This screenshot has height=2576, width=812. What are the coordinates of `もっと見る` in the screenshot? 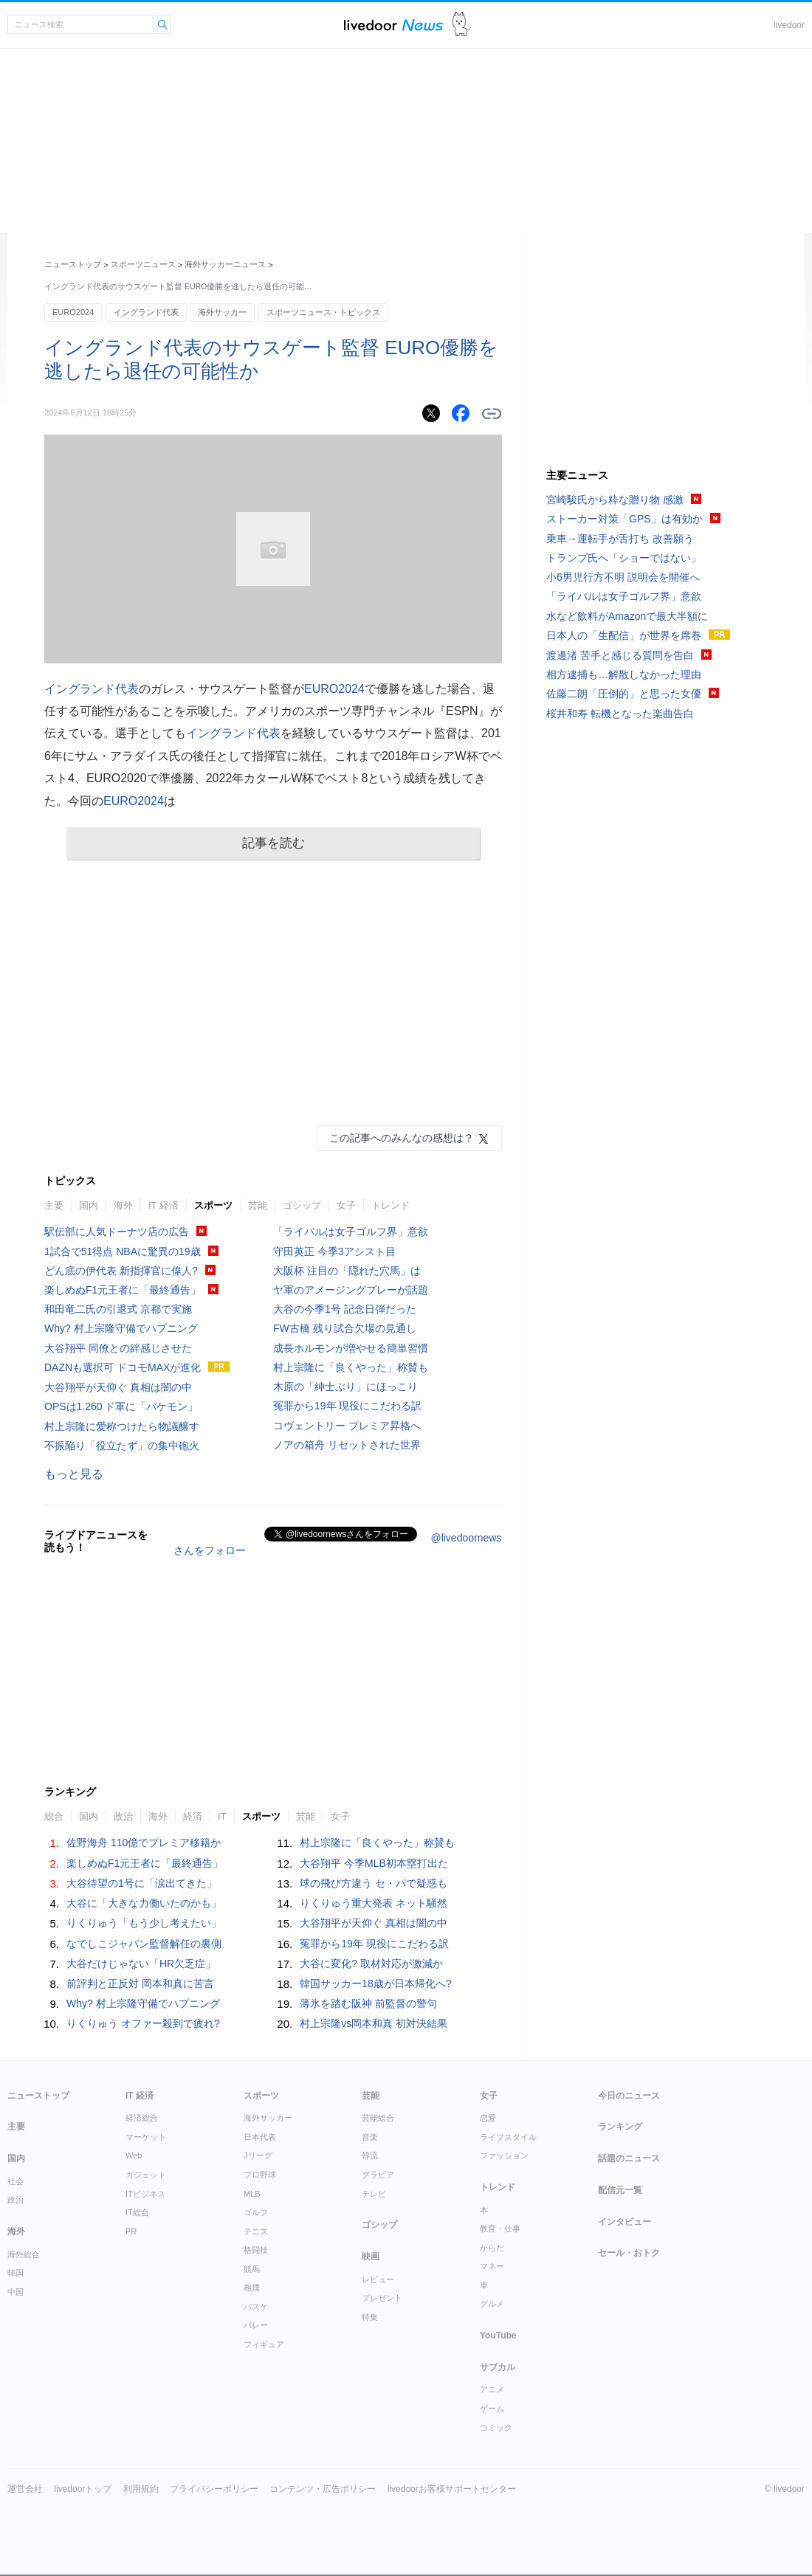 It's located at (73, 1474).